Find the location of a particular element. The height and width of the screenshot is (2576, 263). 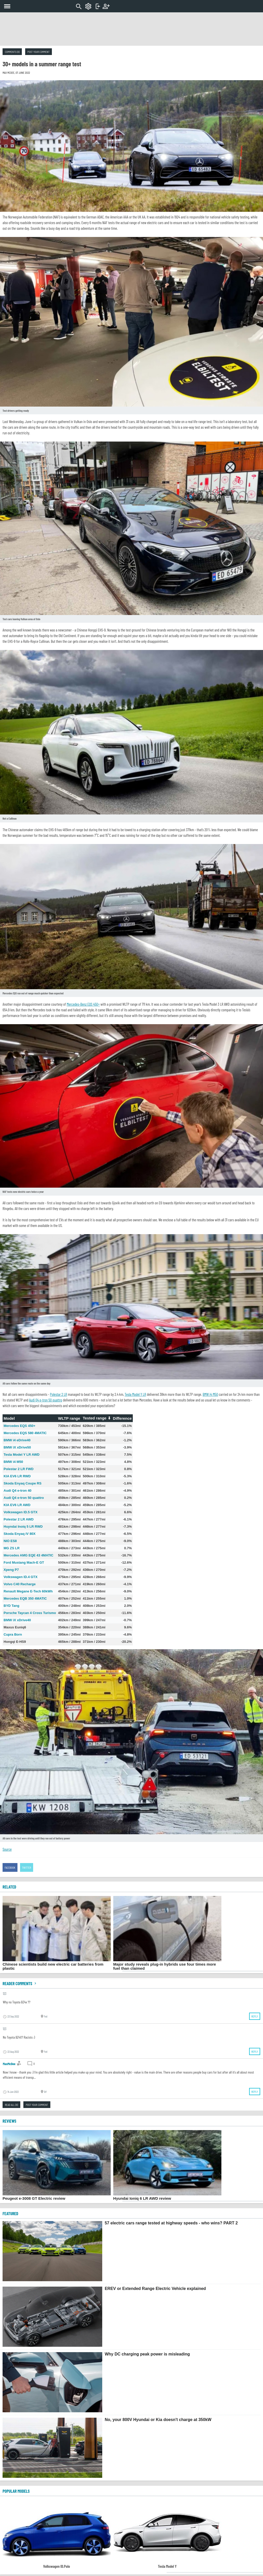

Volvo C40 Recharge is located at coordinates (20, 1584).